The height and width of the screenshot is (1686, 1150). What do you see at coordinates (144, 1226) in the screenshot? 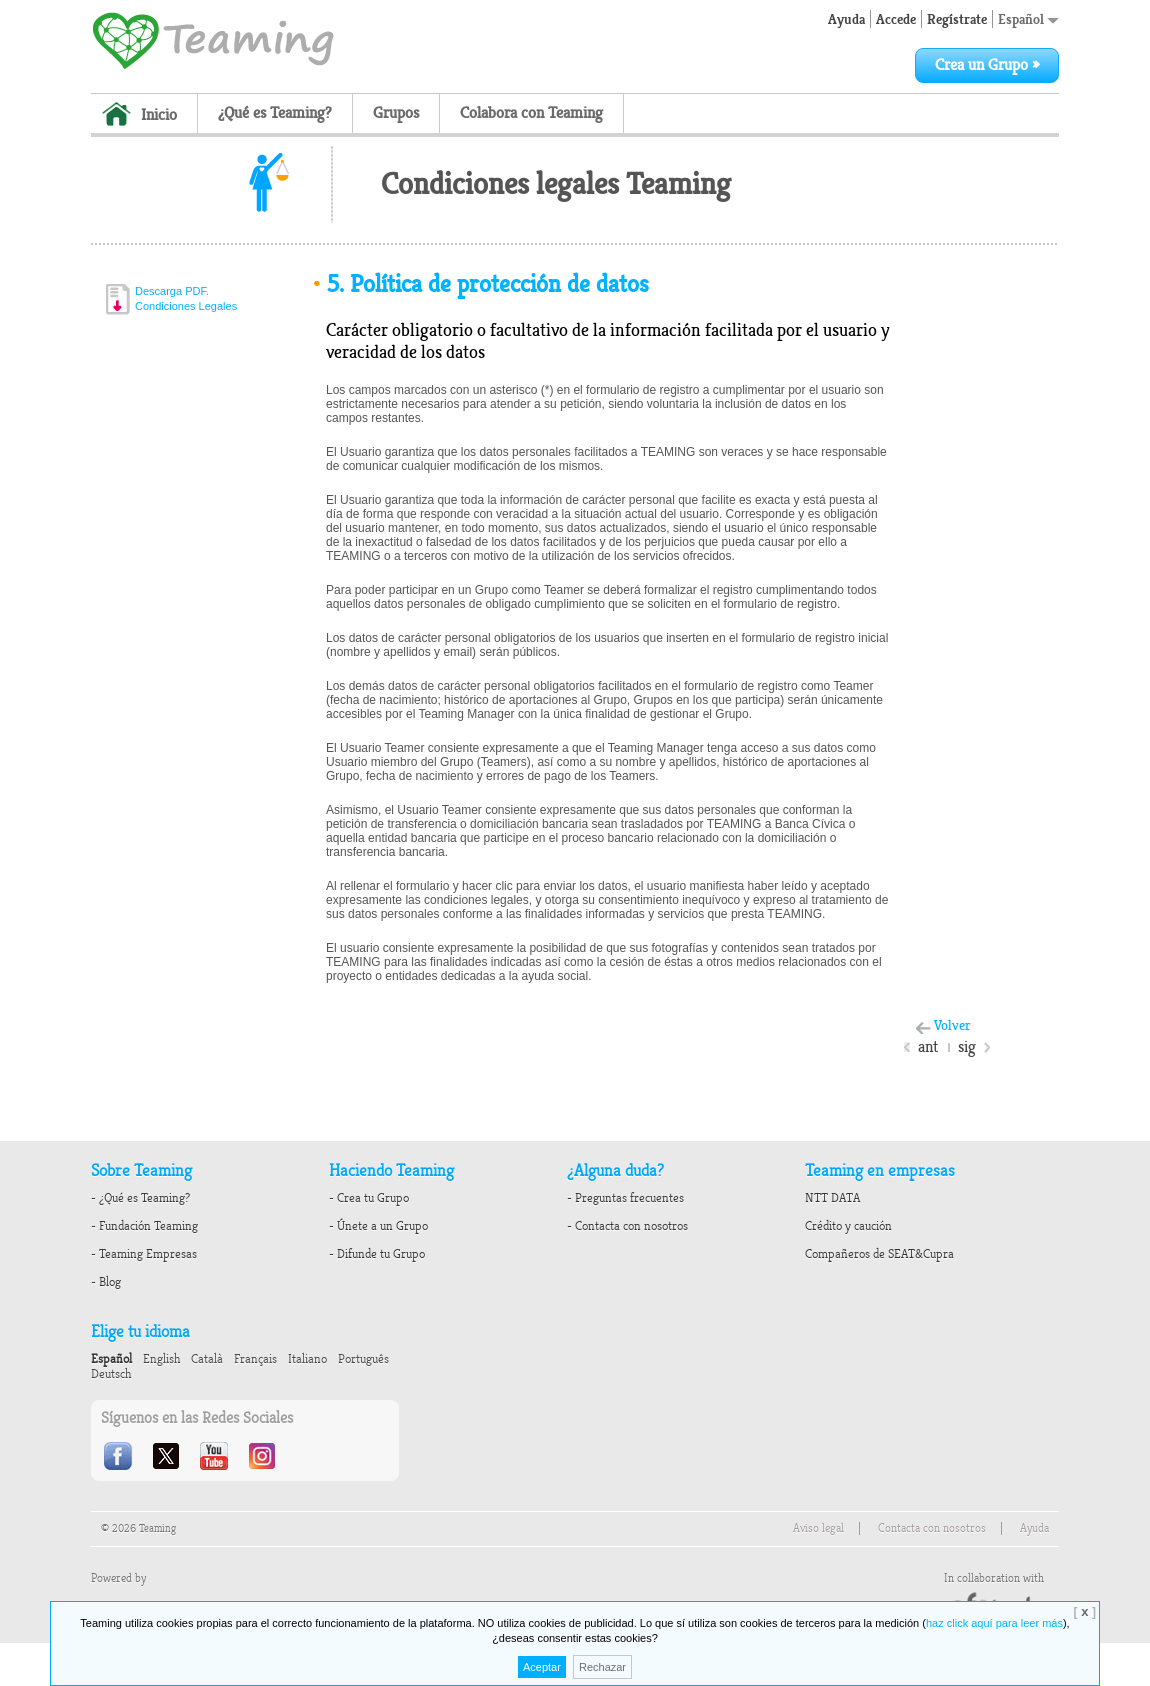
I see `- Fundación Teaming` at bounding box center [144, 1226].